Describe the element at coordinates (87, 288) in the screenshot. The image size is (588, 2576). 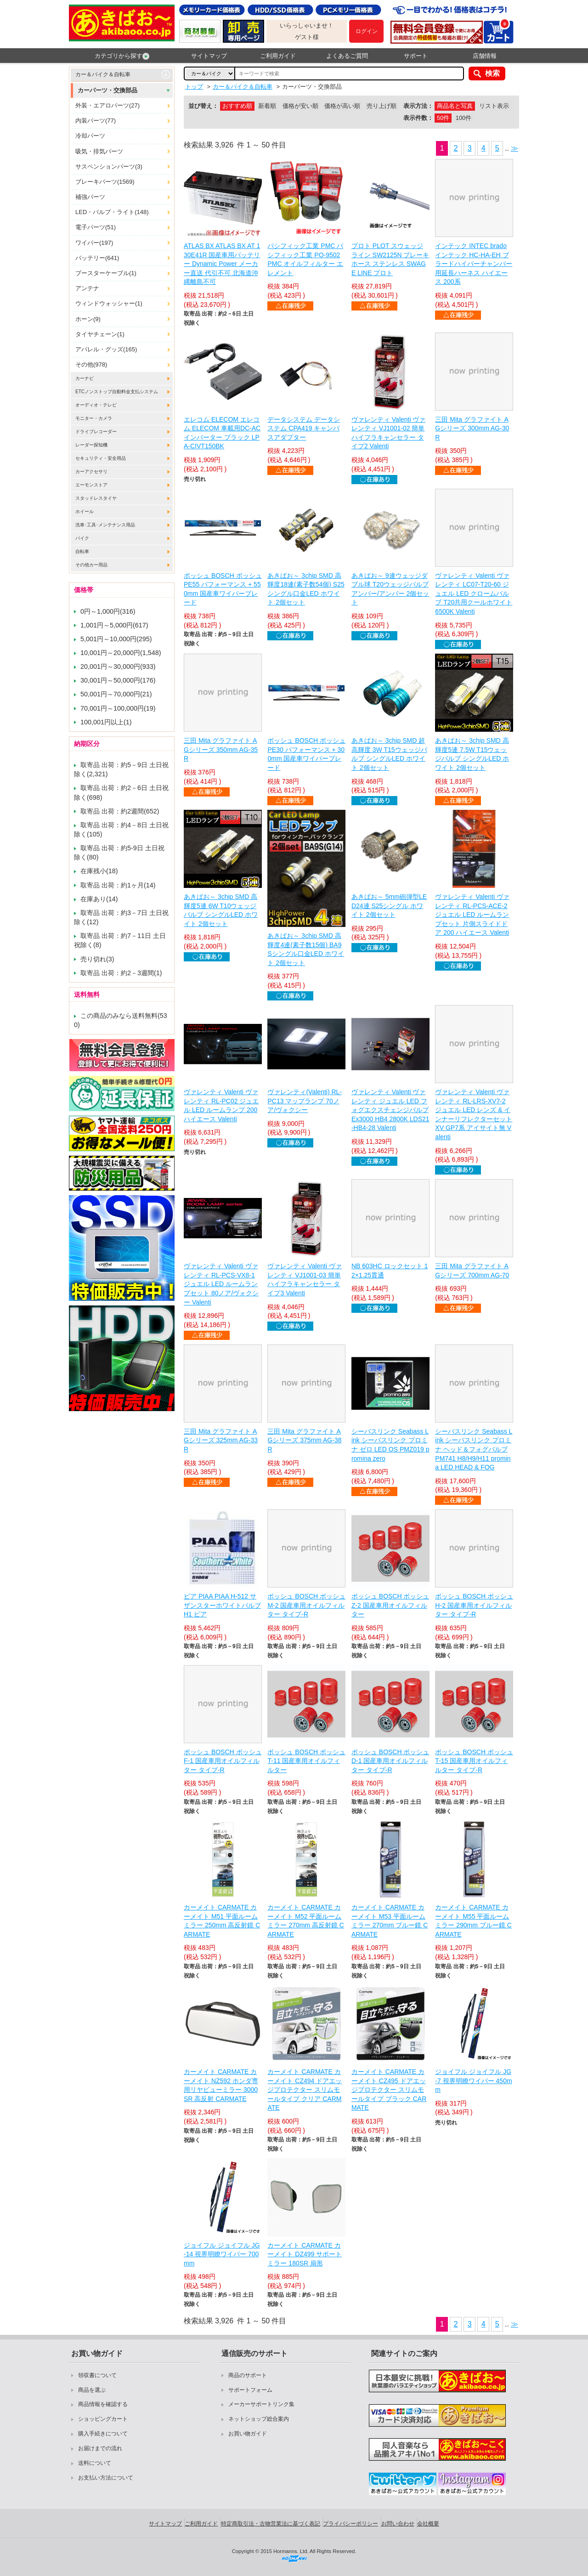
I see `アンテナ` at that location.